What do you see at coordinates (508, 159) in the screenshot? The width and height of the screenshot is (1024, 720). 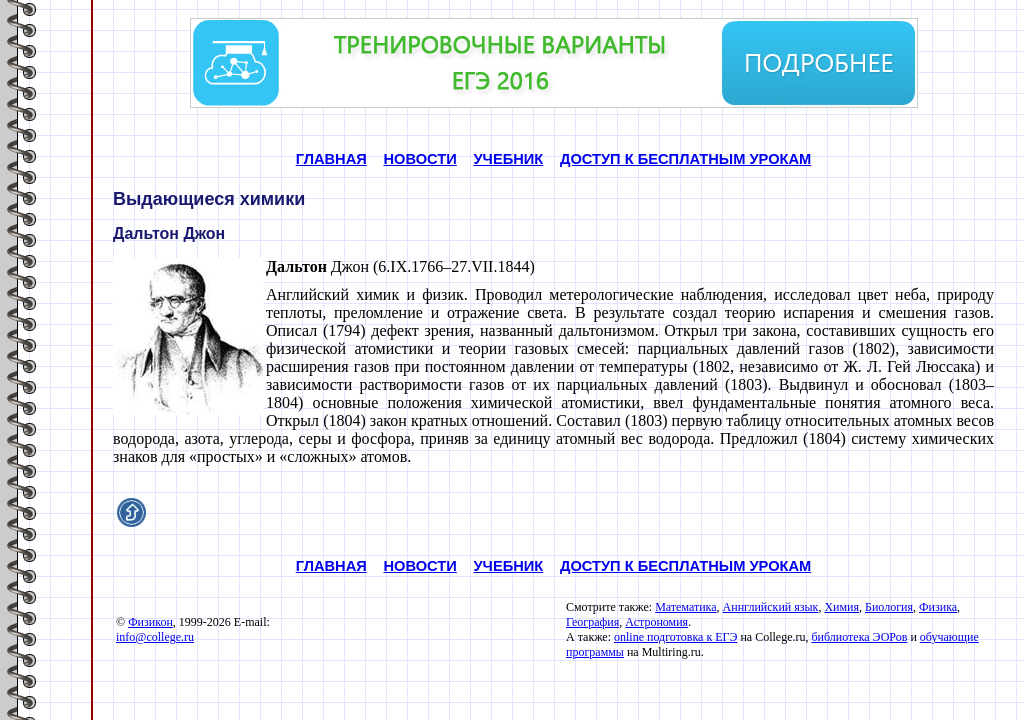 I see `УЧЕБНИК` at bounding box center [508, 159].